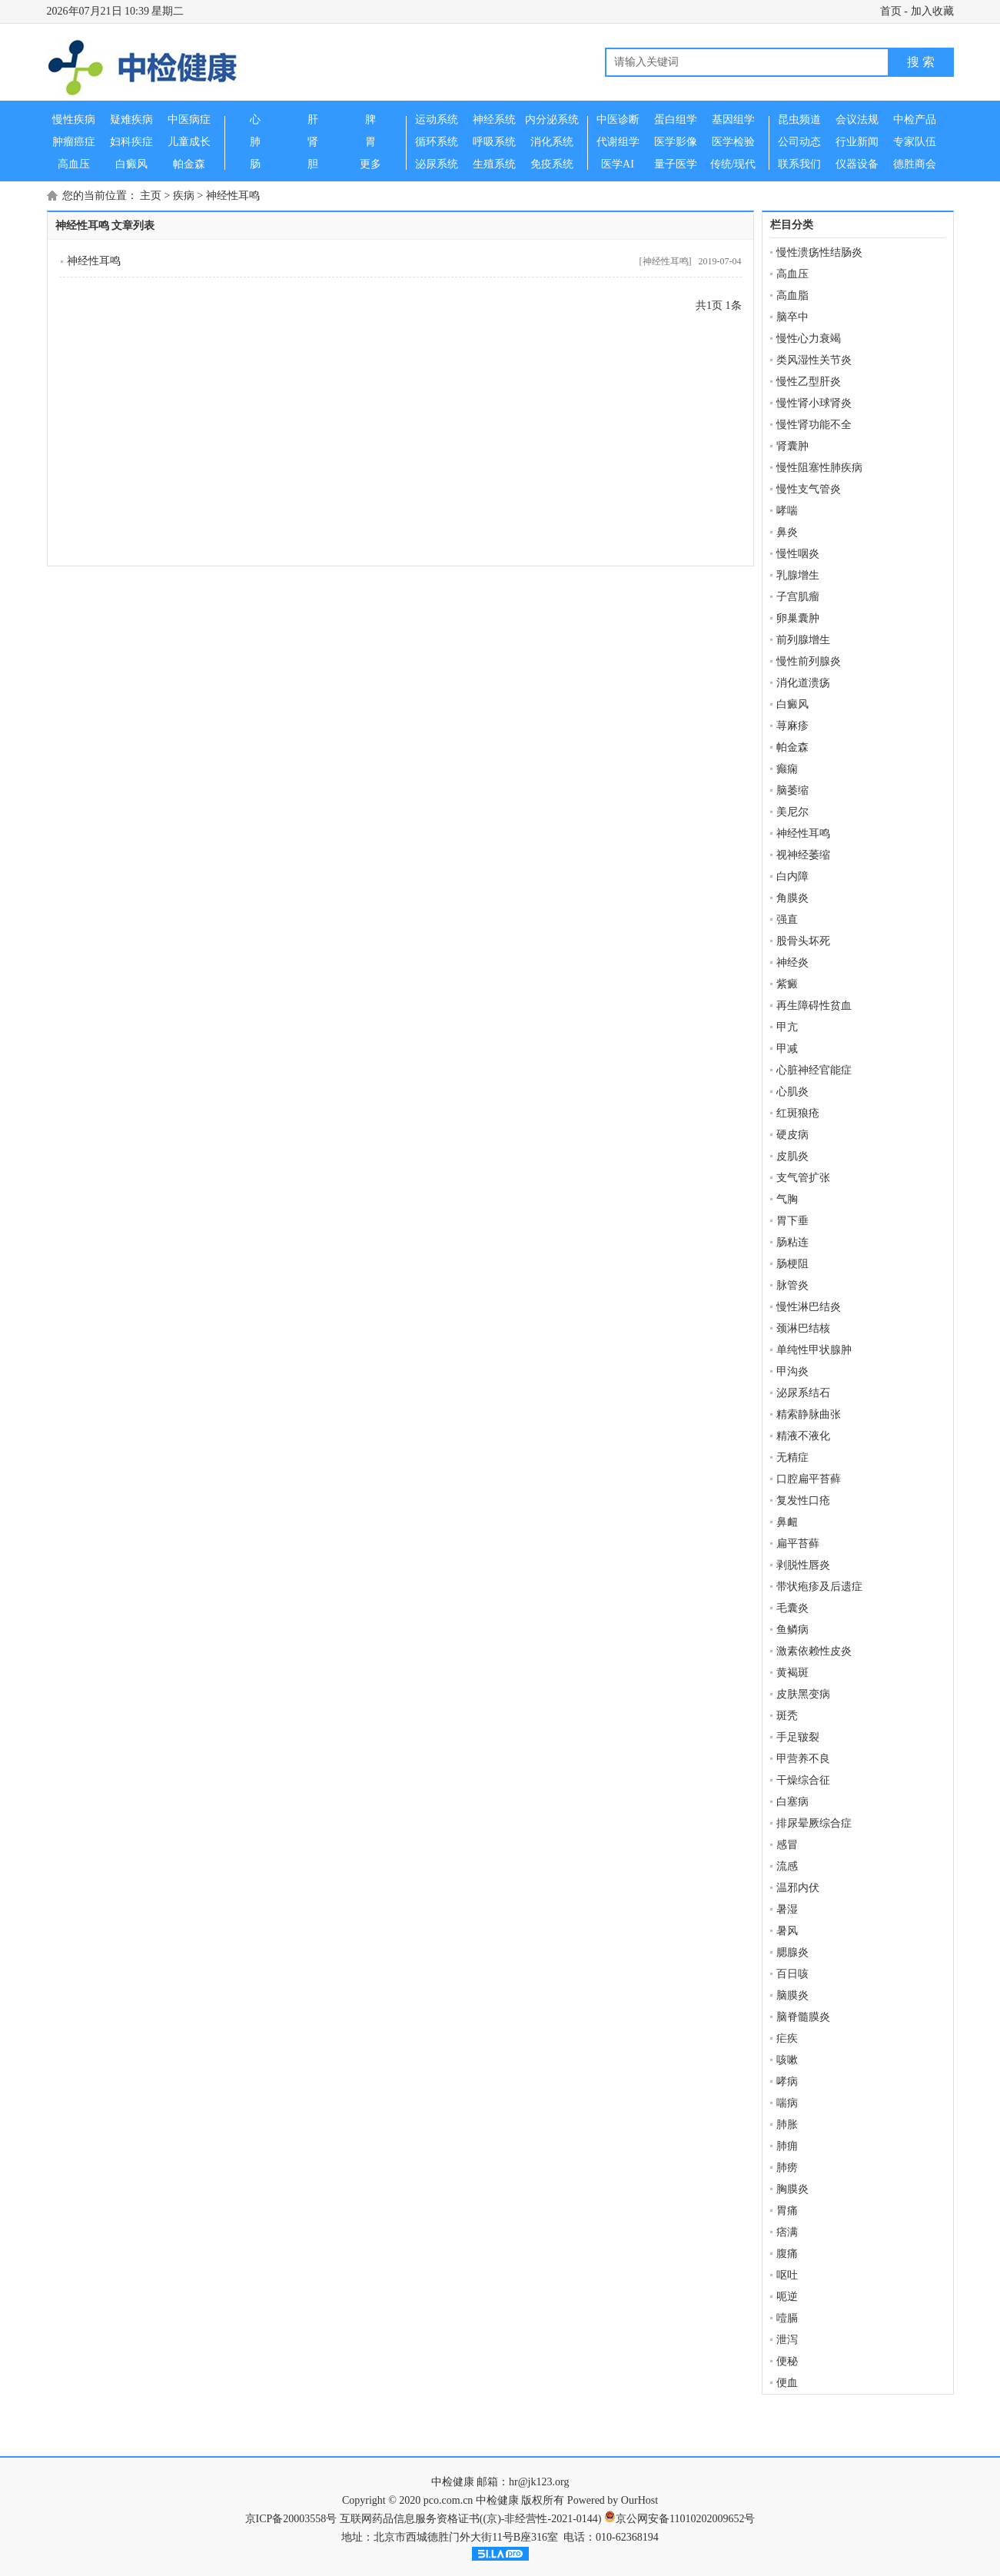 This screenshot has width=1000, height=2576. What do you see at coordinates (792, 317) in the screenshot?
I see `脑卒中` at bounding box center [792, 317].